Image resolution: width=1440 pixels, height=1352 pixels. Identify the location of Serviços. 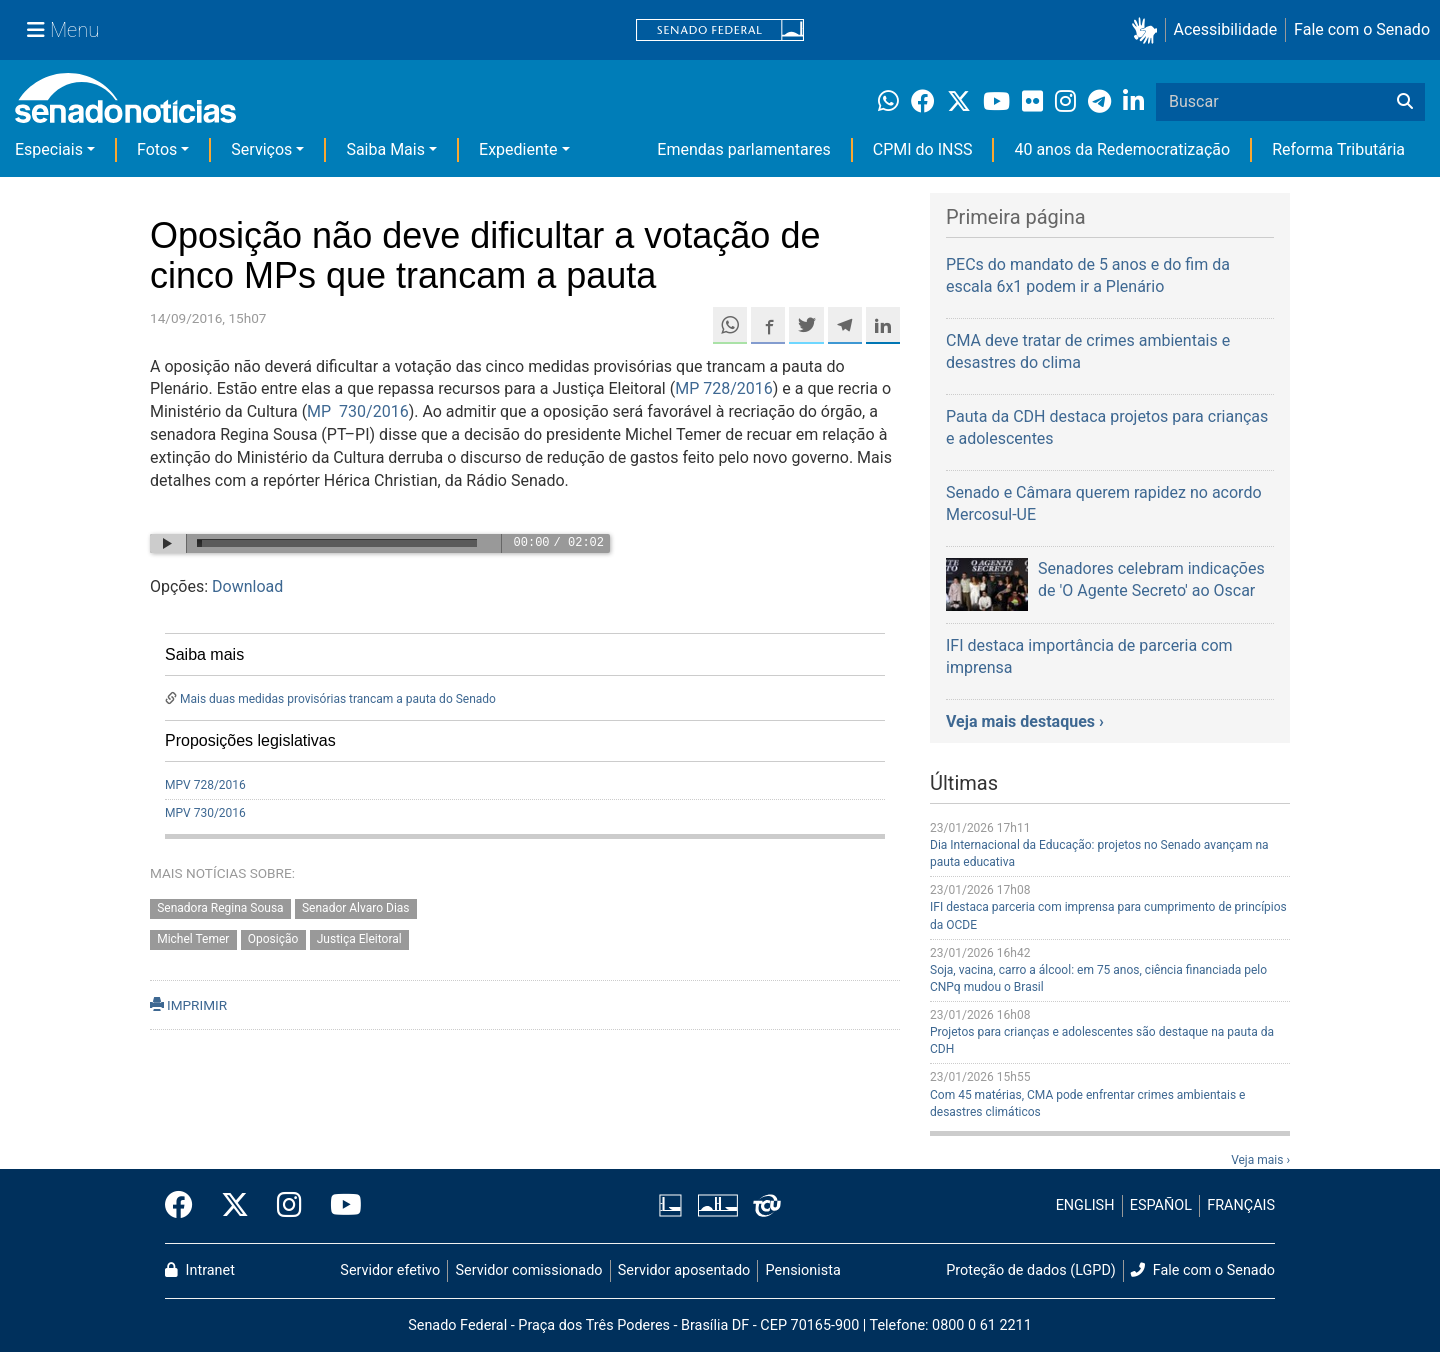
(261, 149).